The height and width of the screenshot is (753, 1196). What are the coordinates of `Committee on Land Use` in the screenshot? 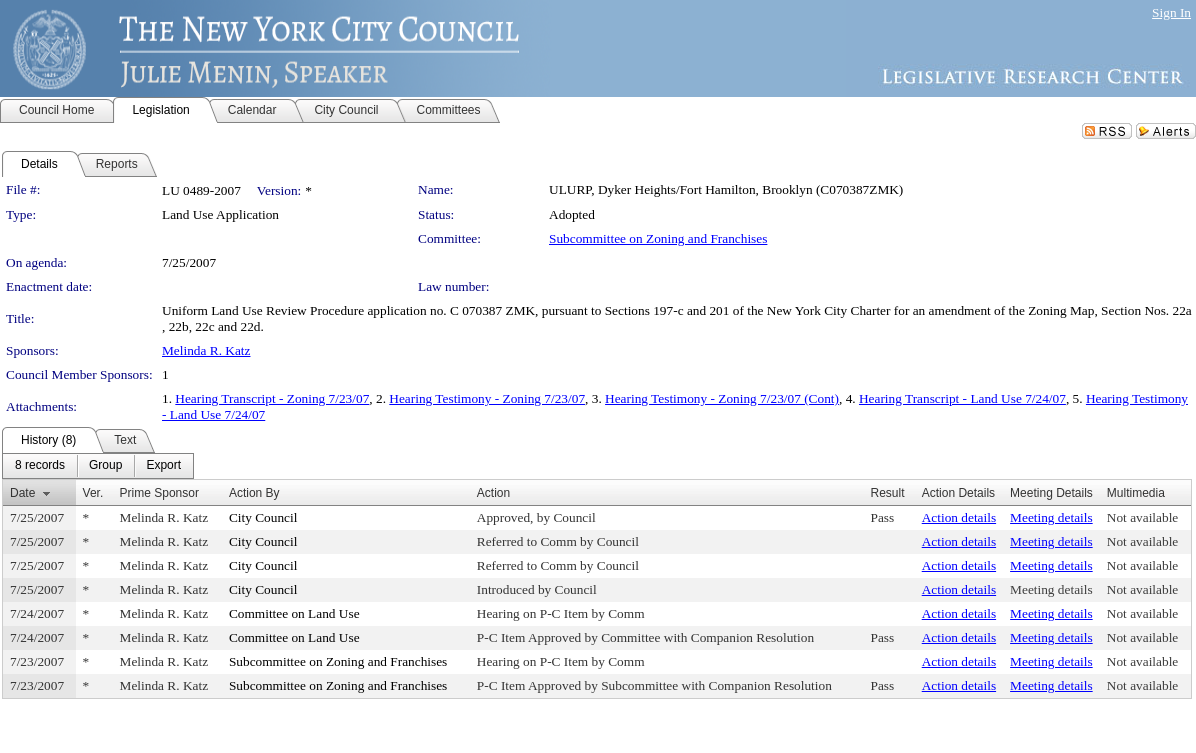 It's located at (294, 613).